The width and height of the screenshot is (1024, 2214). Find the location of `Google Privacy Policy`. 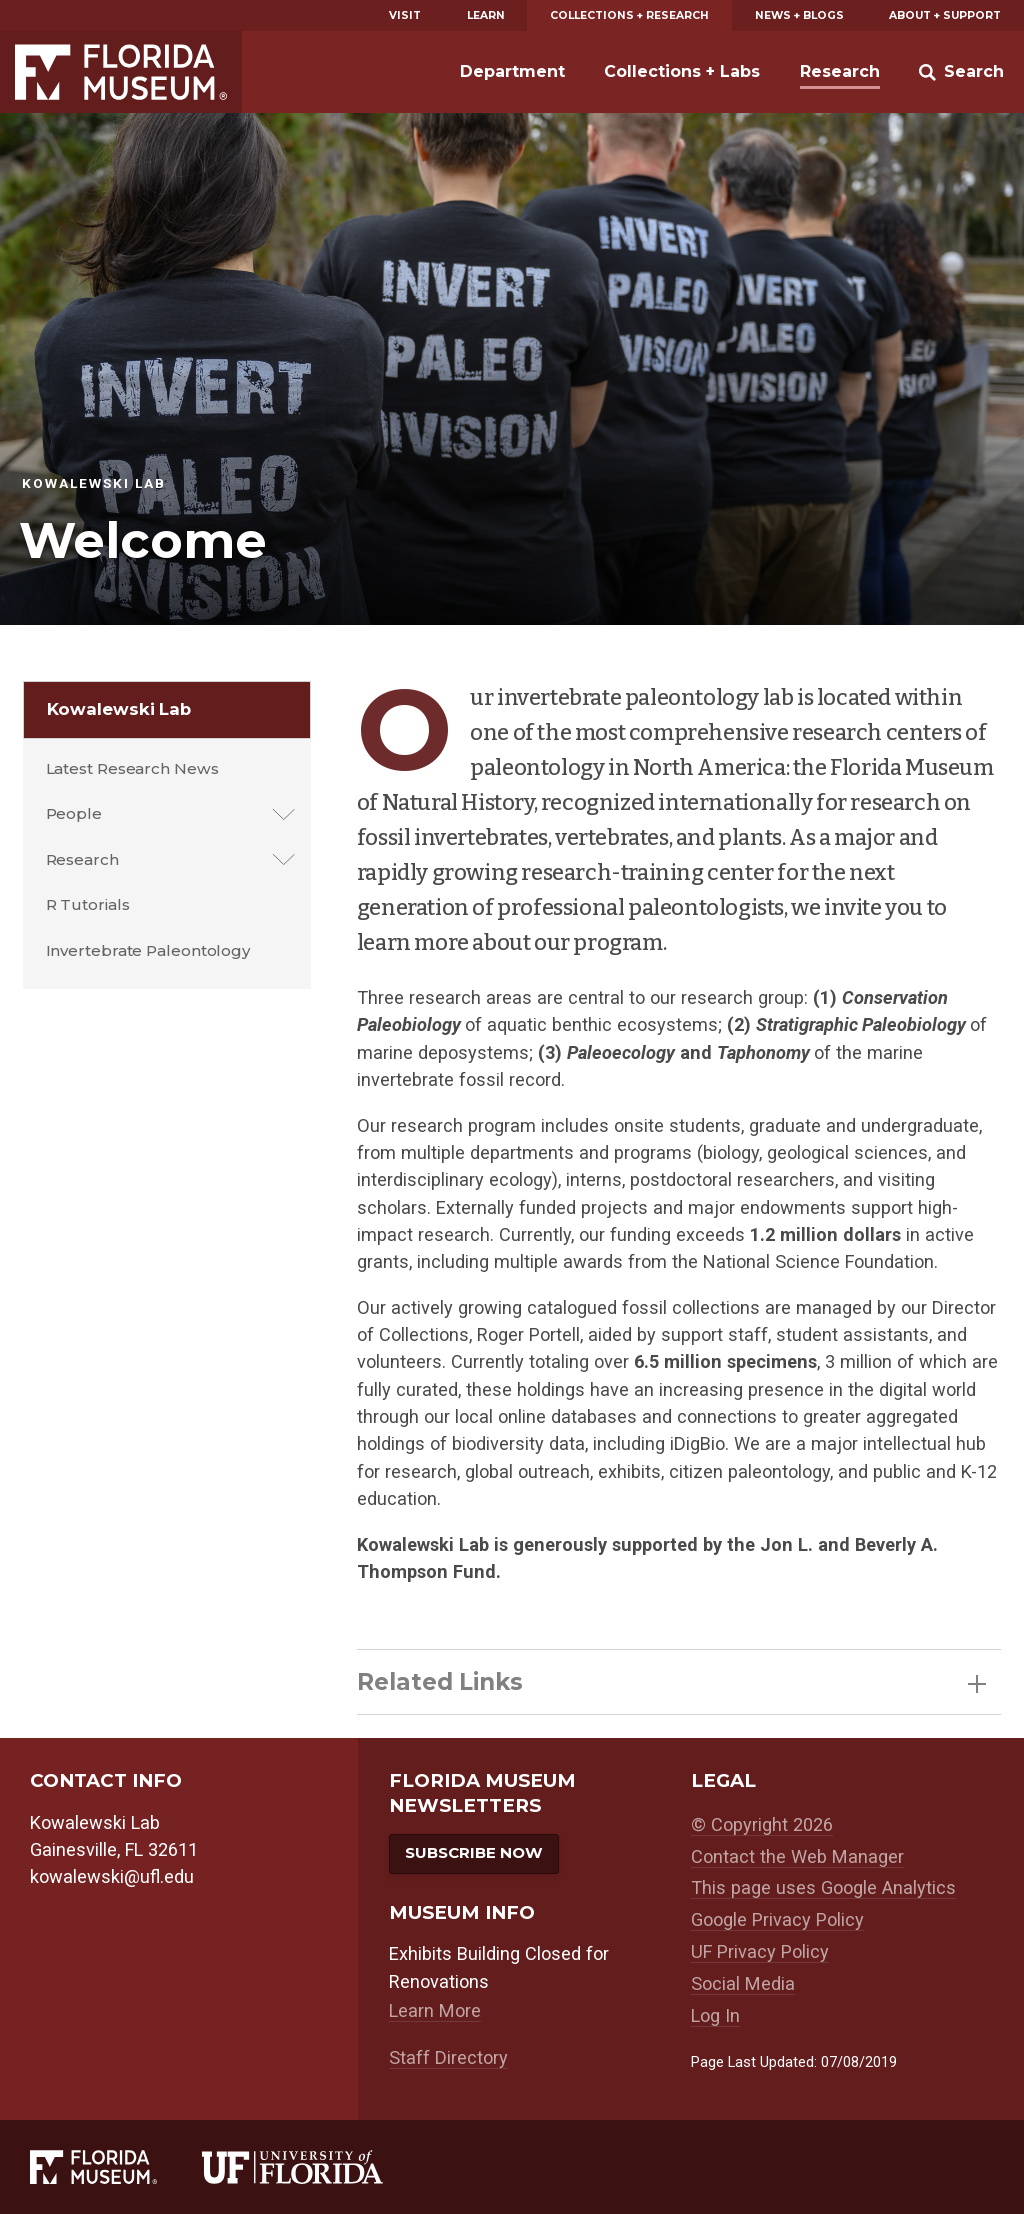

Google Privacy Policy is located at coordinates (777, 1919).